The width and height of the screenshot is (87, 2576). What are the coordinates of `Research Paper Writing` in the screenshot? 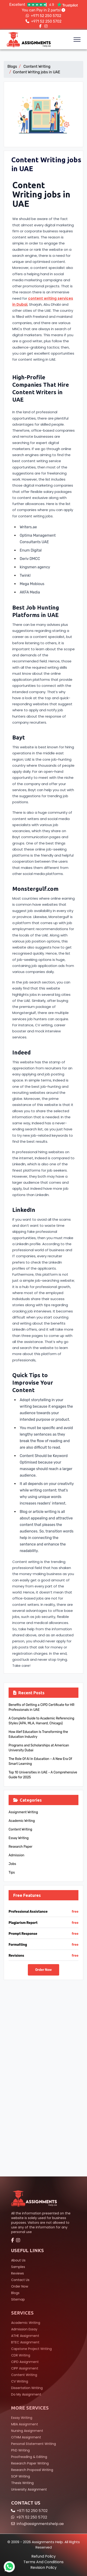 It's located at (30, 2463).